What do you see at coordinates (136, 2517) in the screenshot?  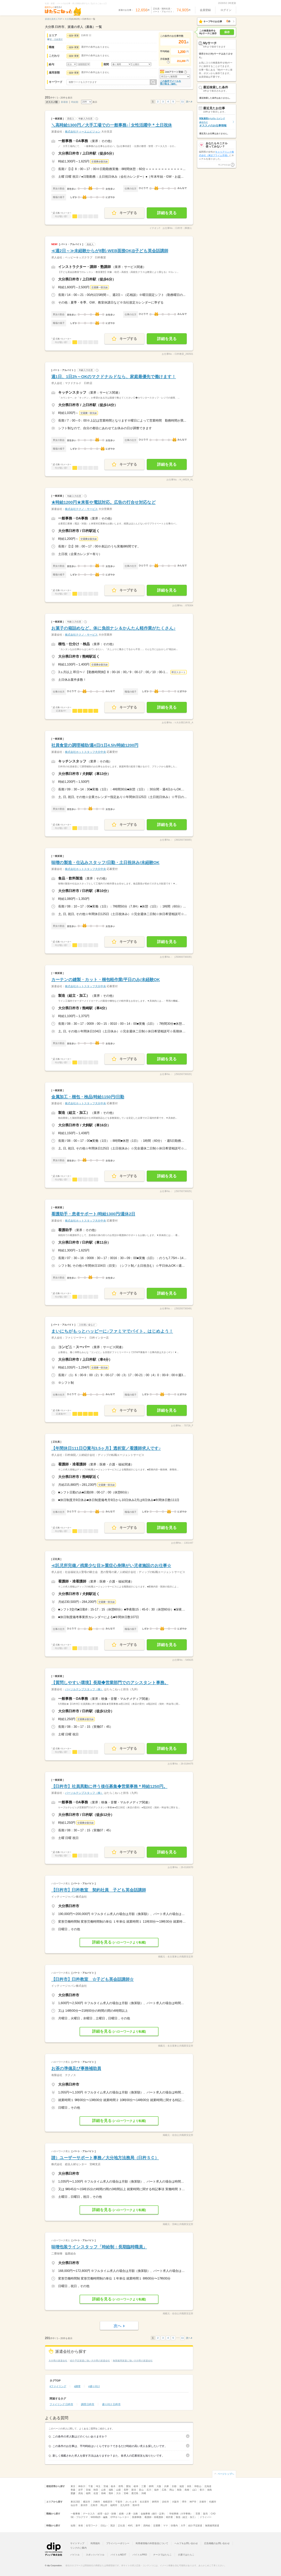 I see `医療事務` at bounding box center [136, 2517].